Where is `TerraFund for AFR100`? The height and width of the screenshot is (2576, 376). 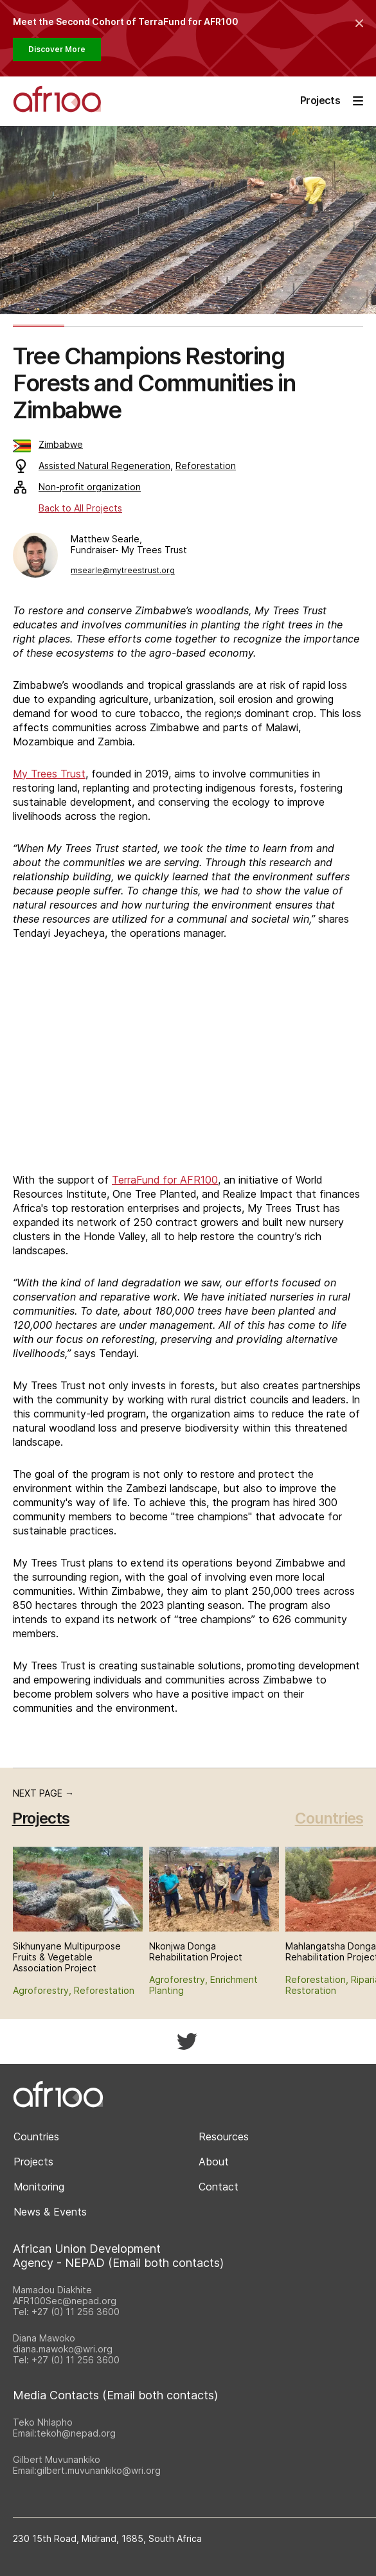
TerraFund for AFR100 is located at coordinates (165, 1179).